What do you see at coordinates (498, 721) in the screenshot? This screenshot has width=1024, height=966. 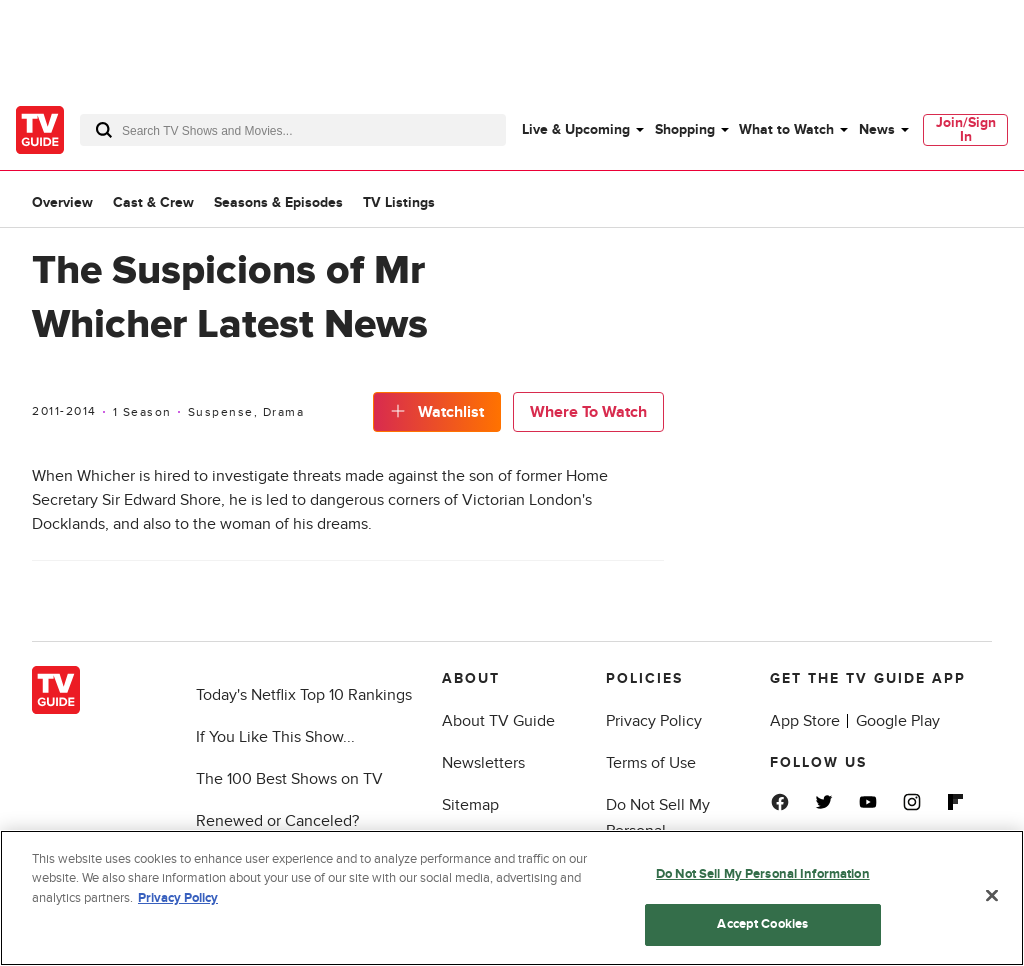 I see `About TV Guide` at bounding box center [498, 721].